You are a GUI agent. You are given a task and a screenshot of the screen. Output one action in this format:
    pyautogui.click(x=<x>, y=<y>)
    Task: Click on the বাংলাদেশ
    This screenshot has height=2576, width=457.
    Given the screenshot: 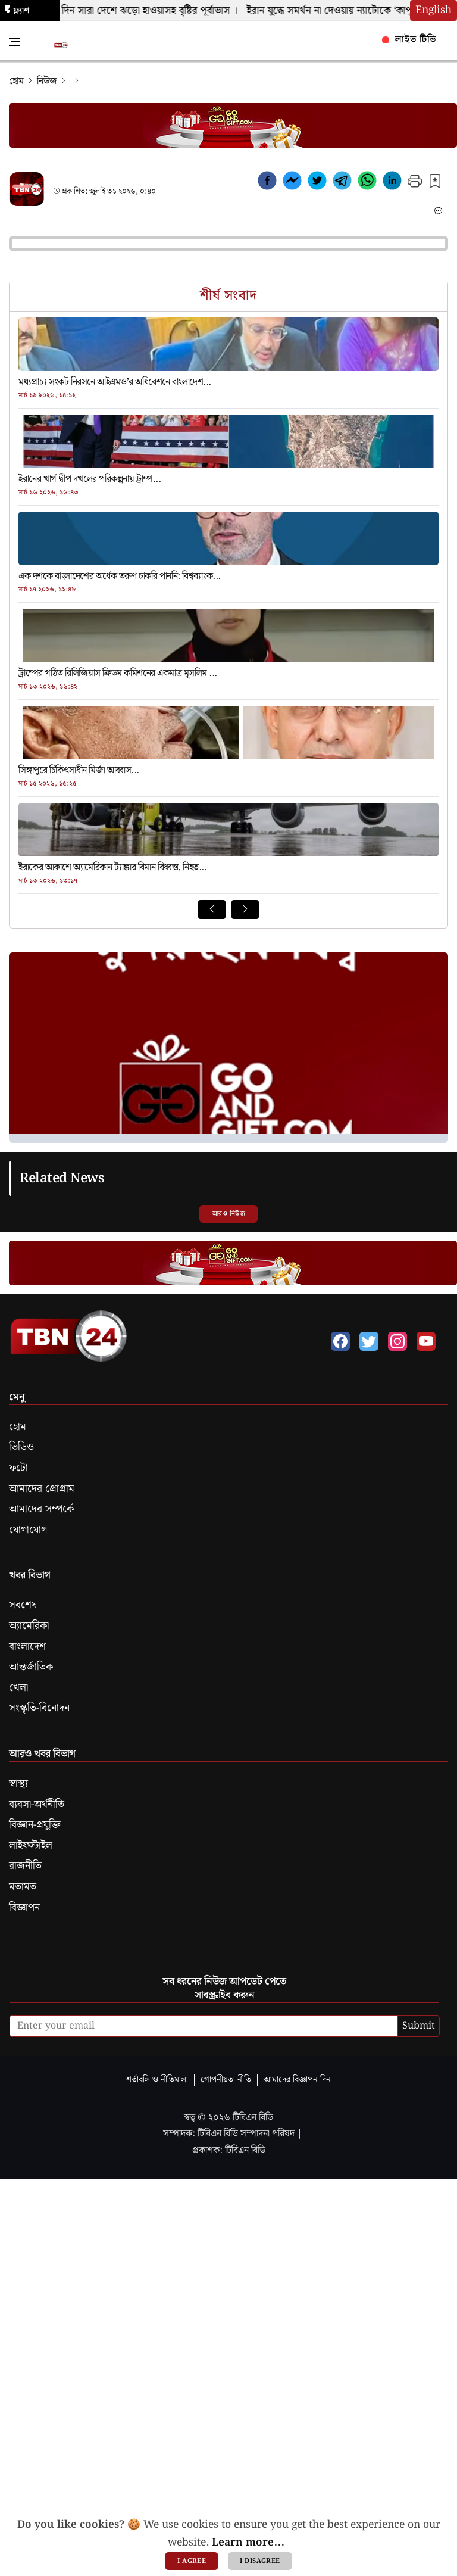 What is the action you would take?
    pyautogui.click(x=27, y=1647)
    